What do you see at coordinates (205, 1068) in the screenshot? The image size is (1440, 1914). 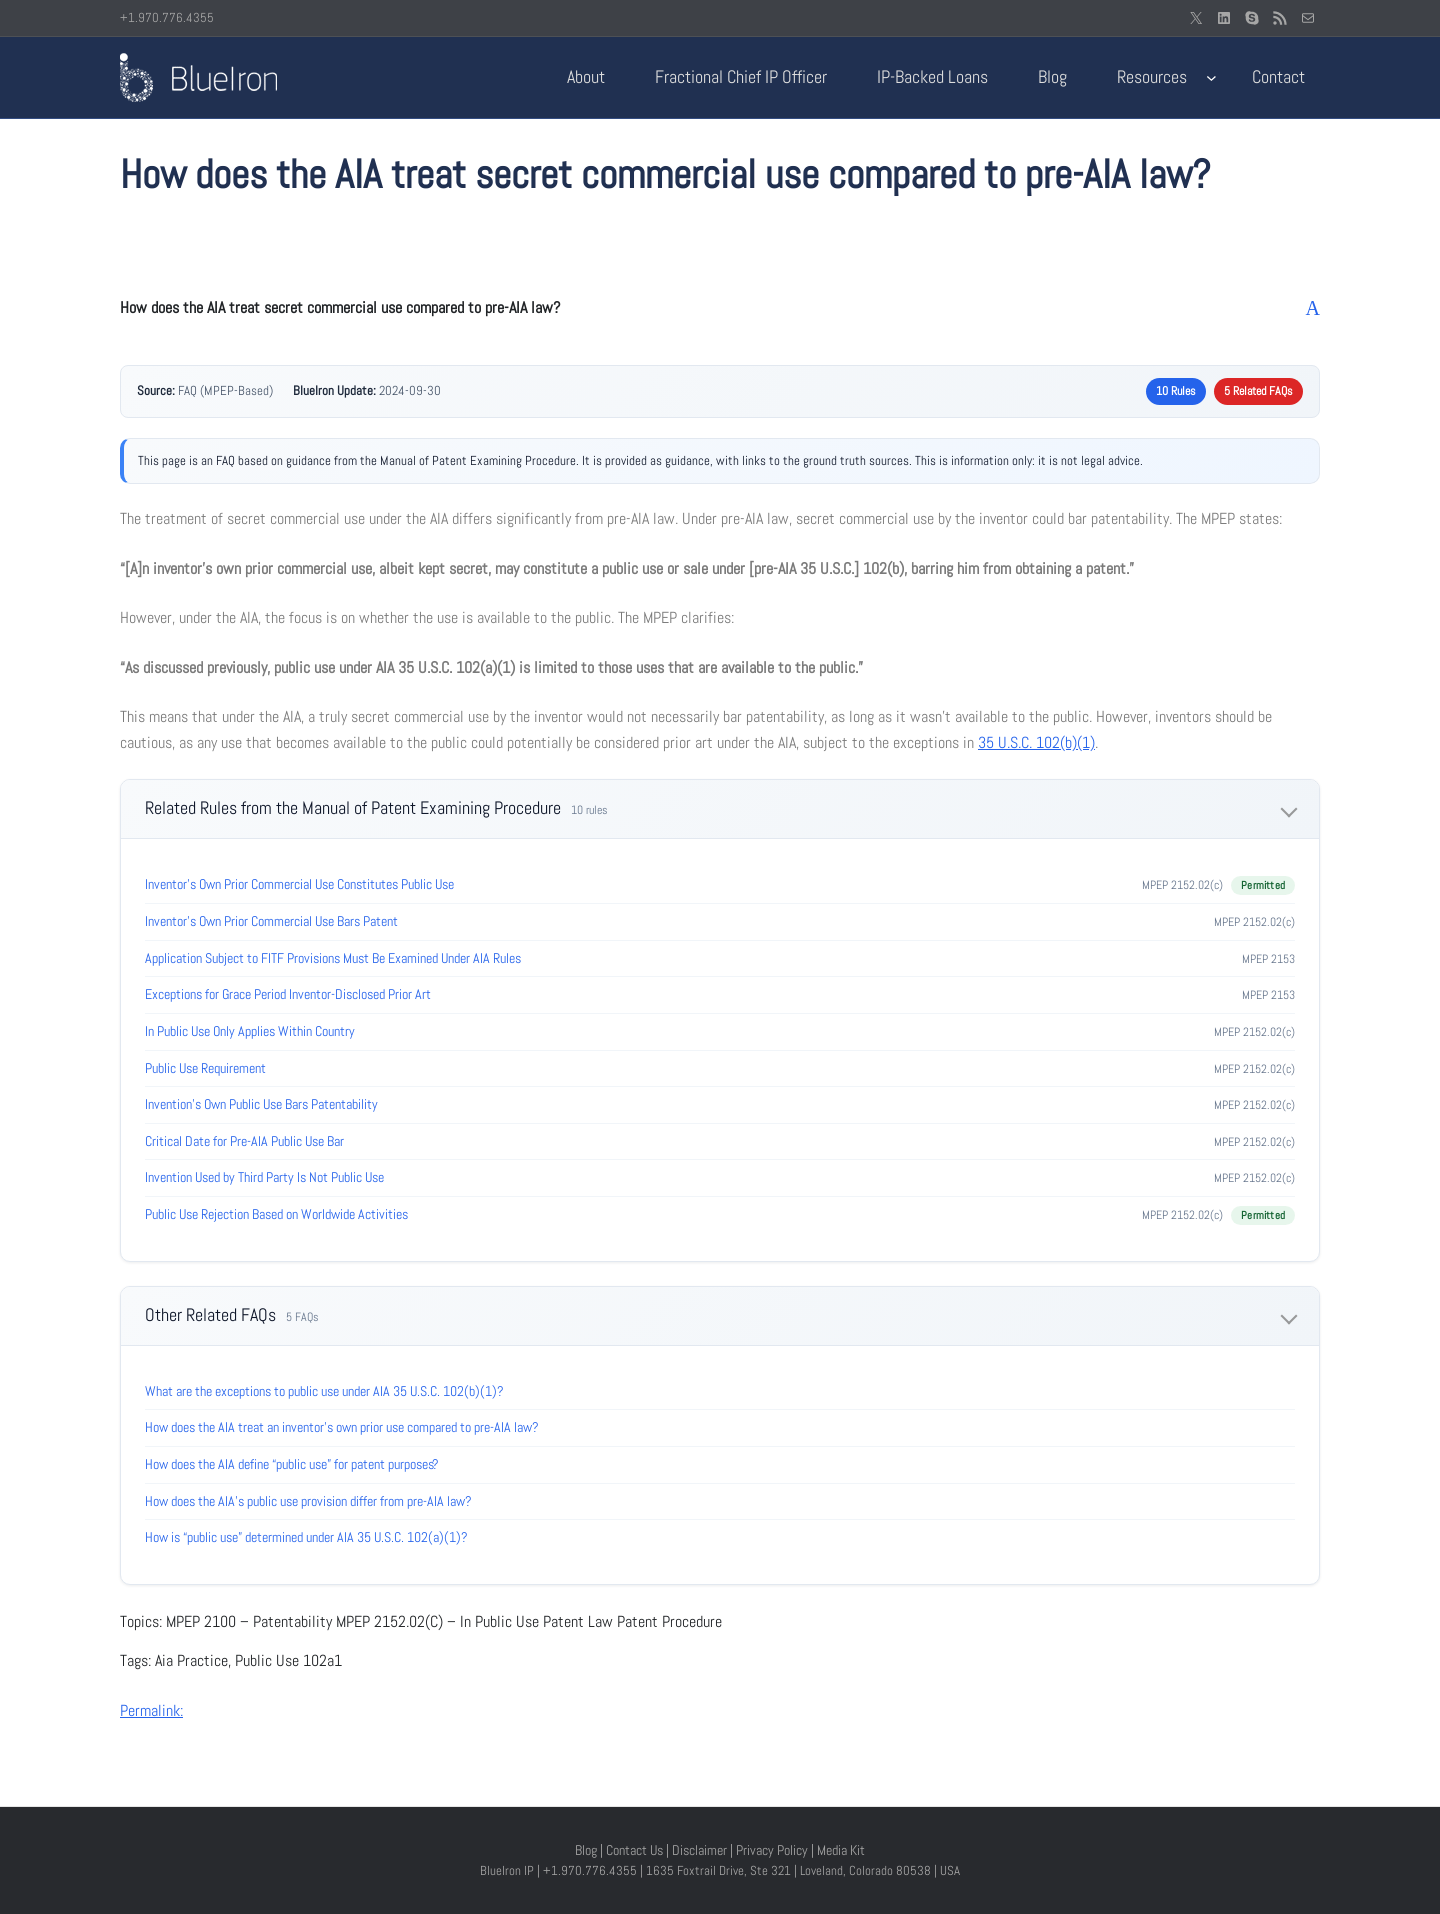 I see `Public Use Requirement` at bounding box center [205, 1068].